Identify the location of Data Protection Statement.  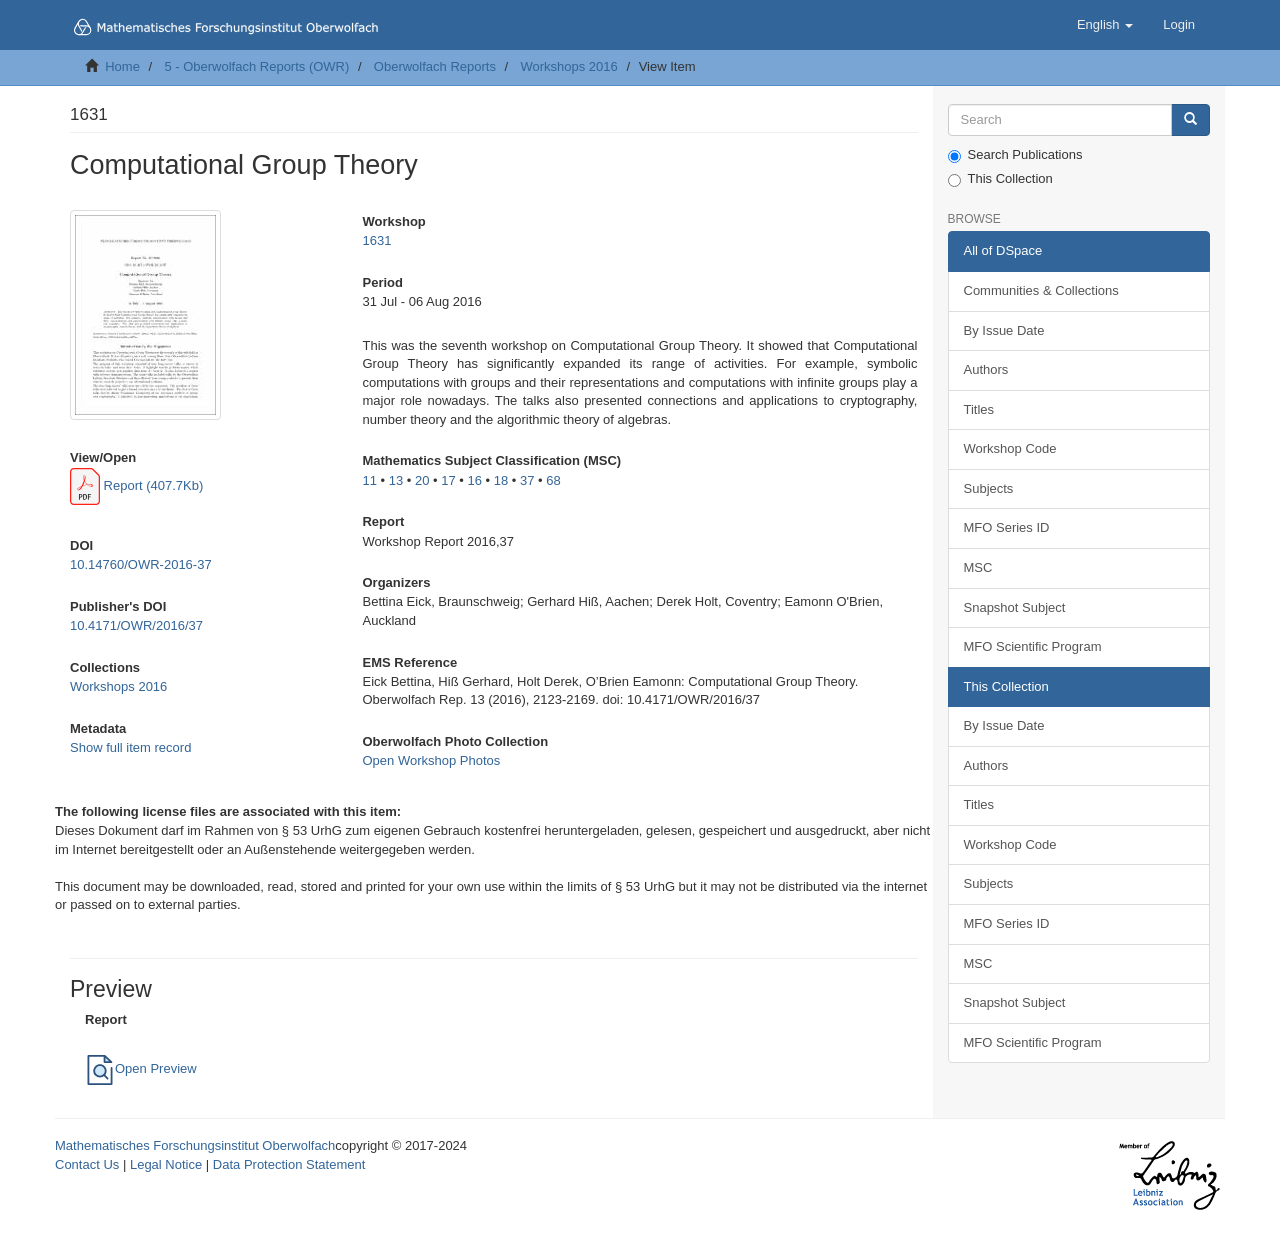
(289, 1164).